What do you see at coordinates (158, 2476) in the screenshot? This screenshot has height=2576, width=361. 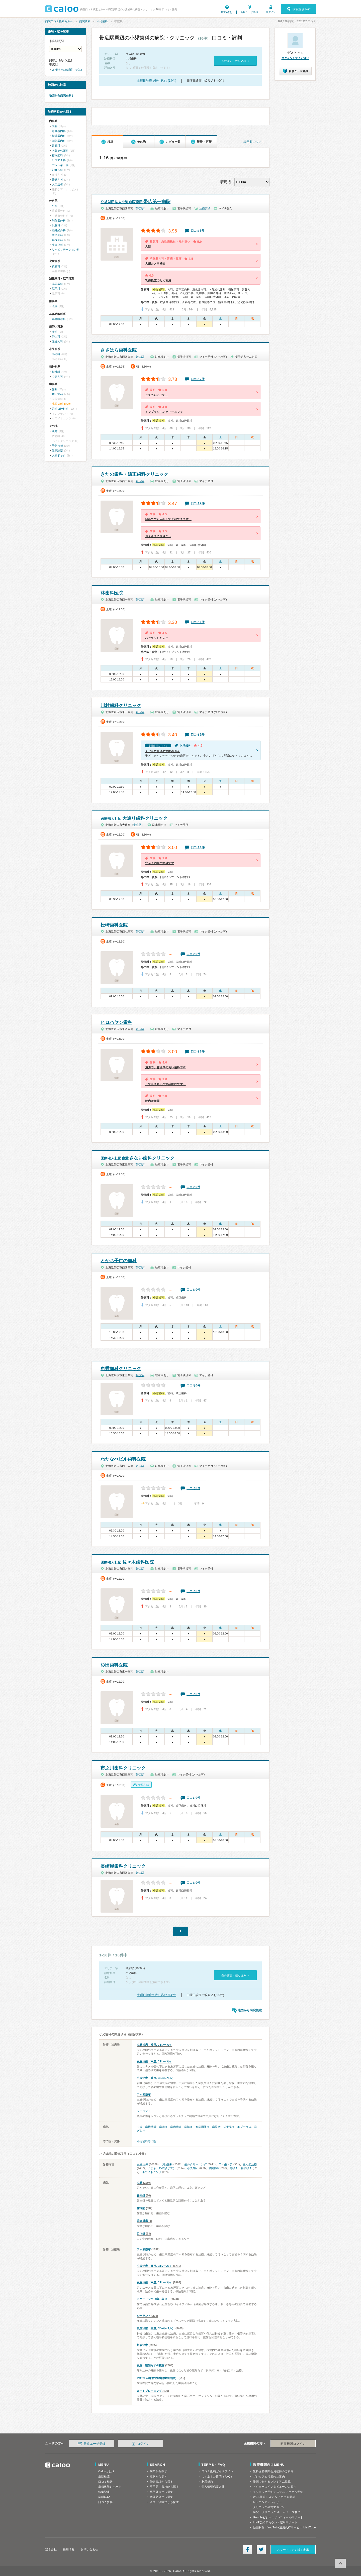 I see `症状から探す` at bounding box center [158, 2476].